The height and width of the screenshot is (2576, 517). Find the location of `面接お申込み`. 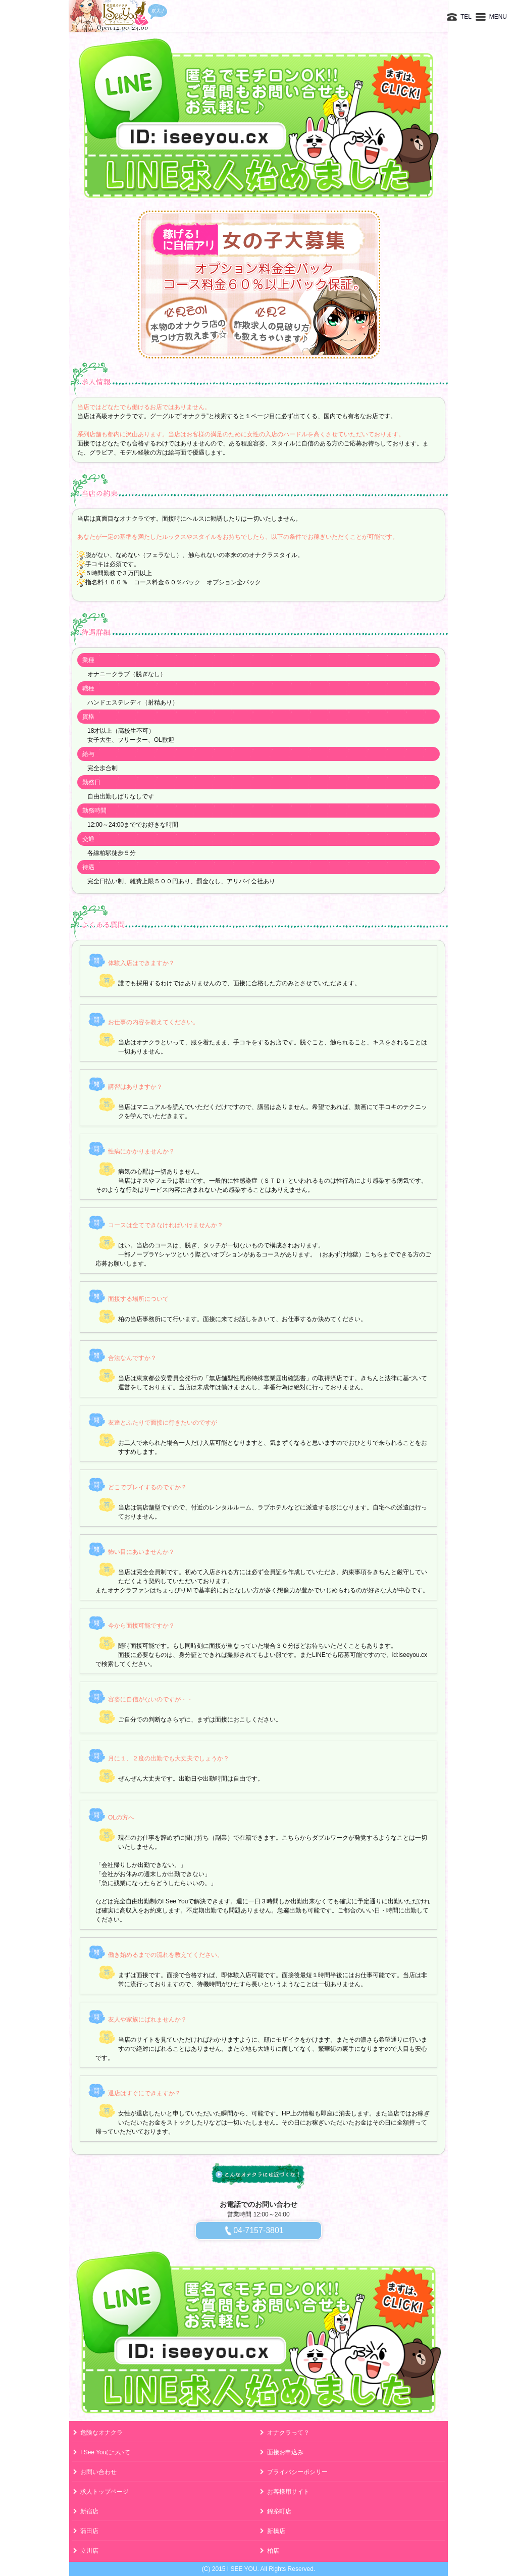

面接お申込み is located at coordinates (285, 2452).